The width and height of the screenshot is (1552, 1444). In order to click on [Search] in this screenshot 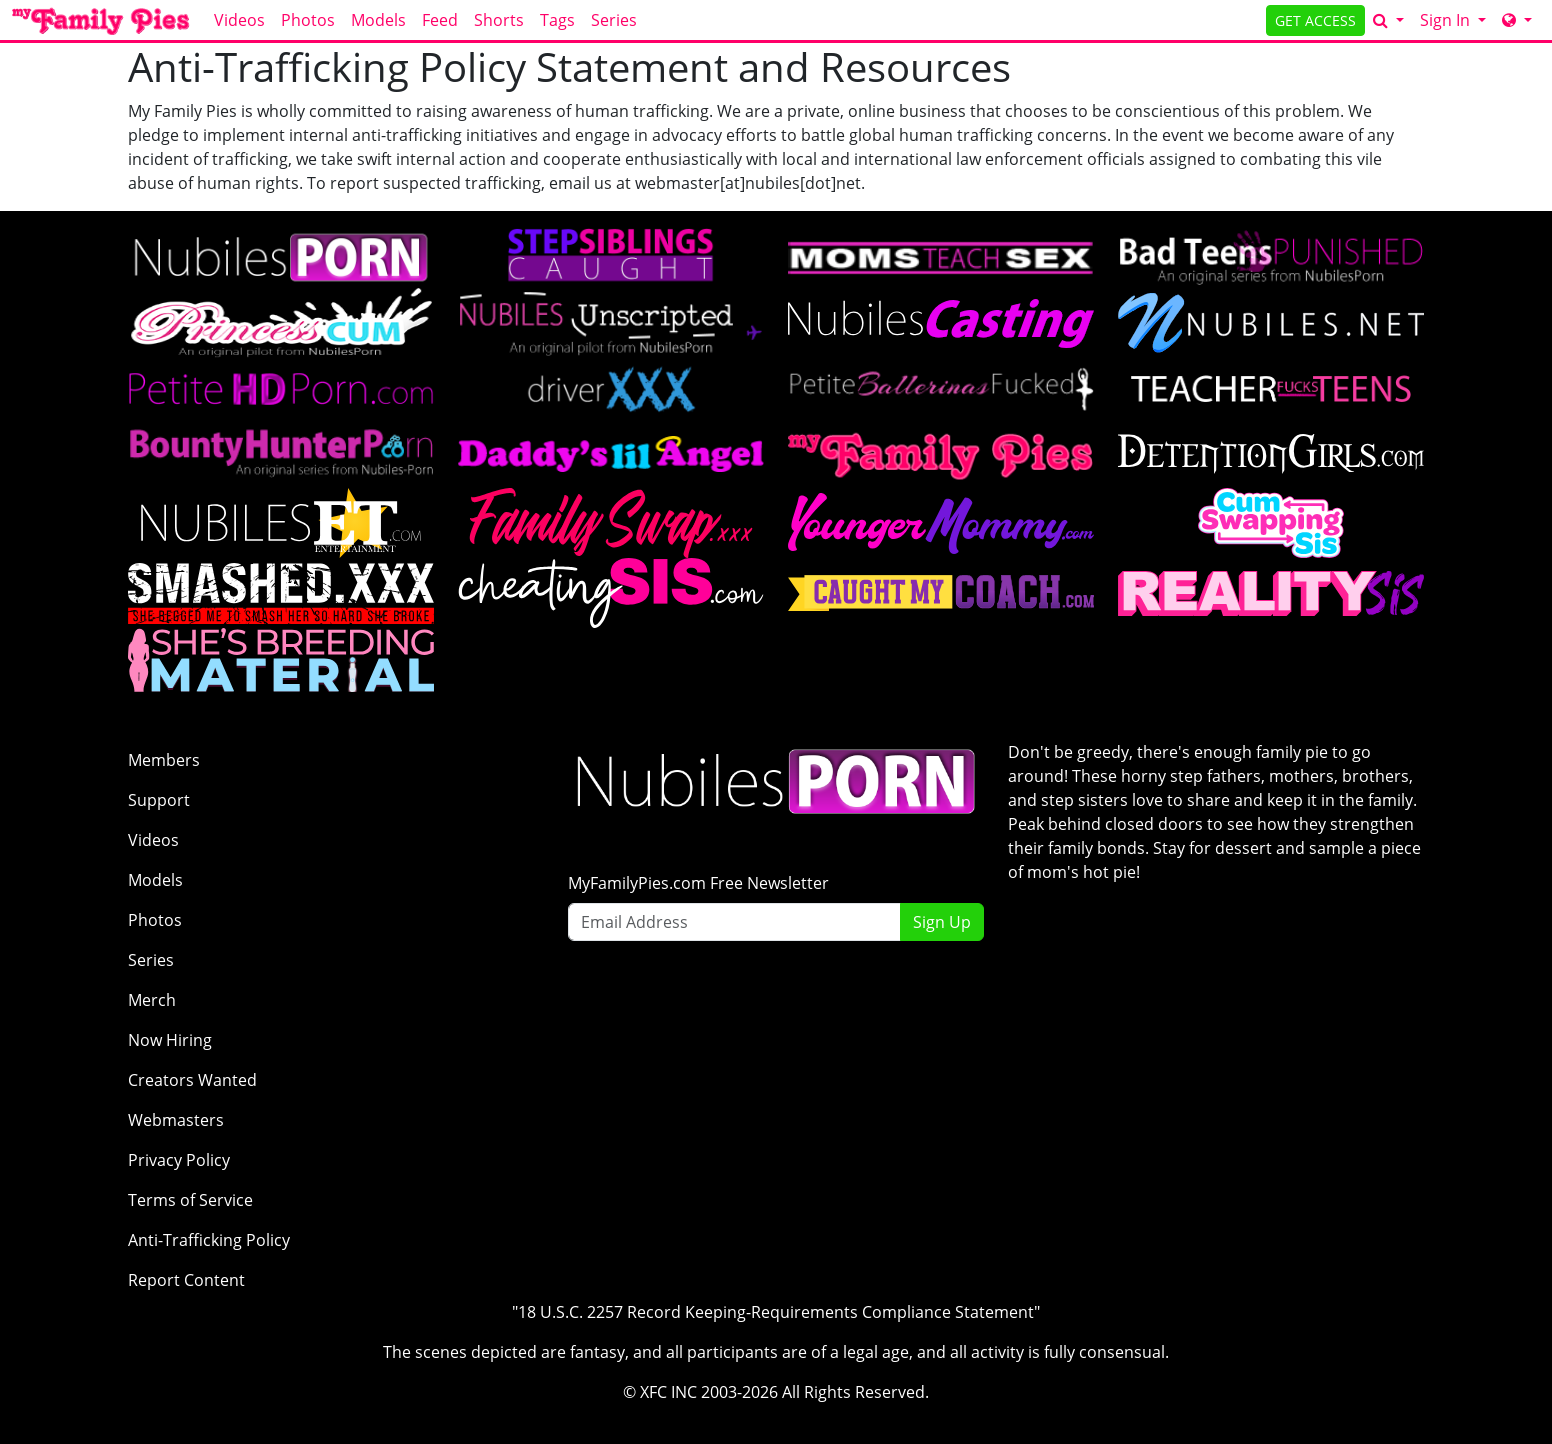, I will do `click(1388, 20)`.